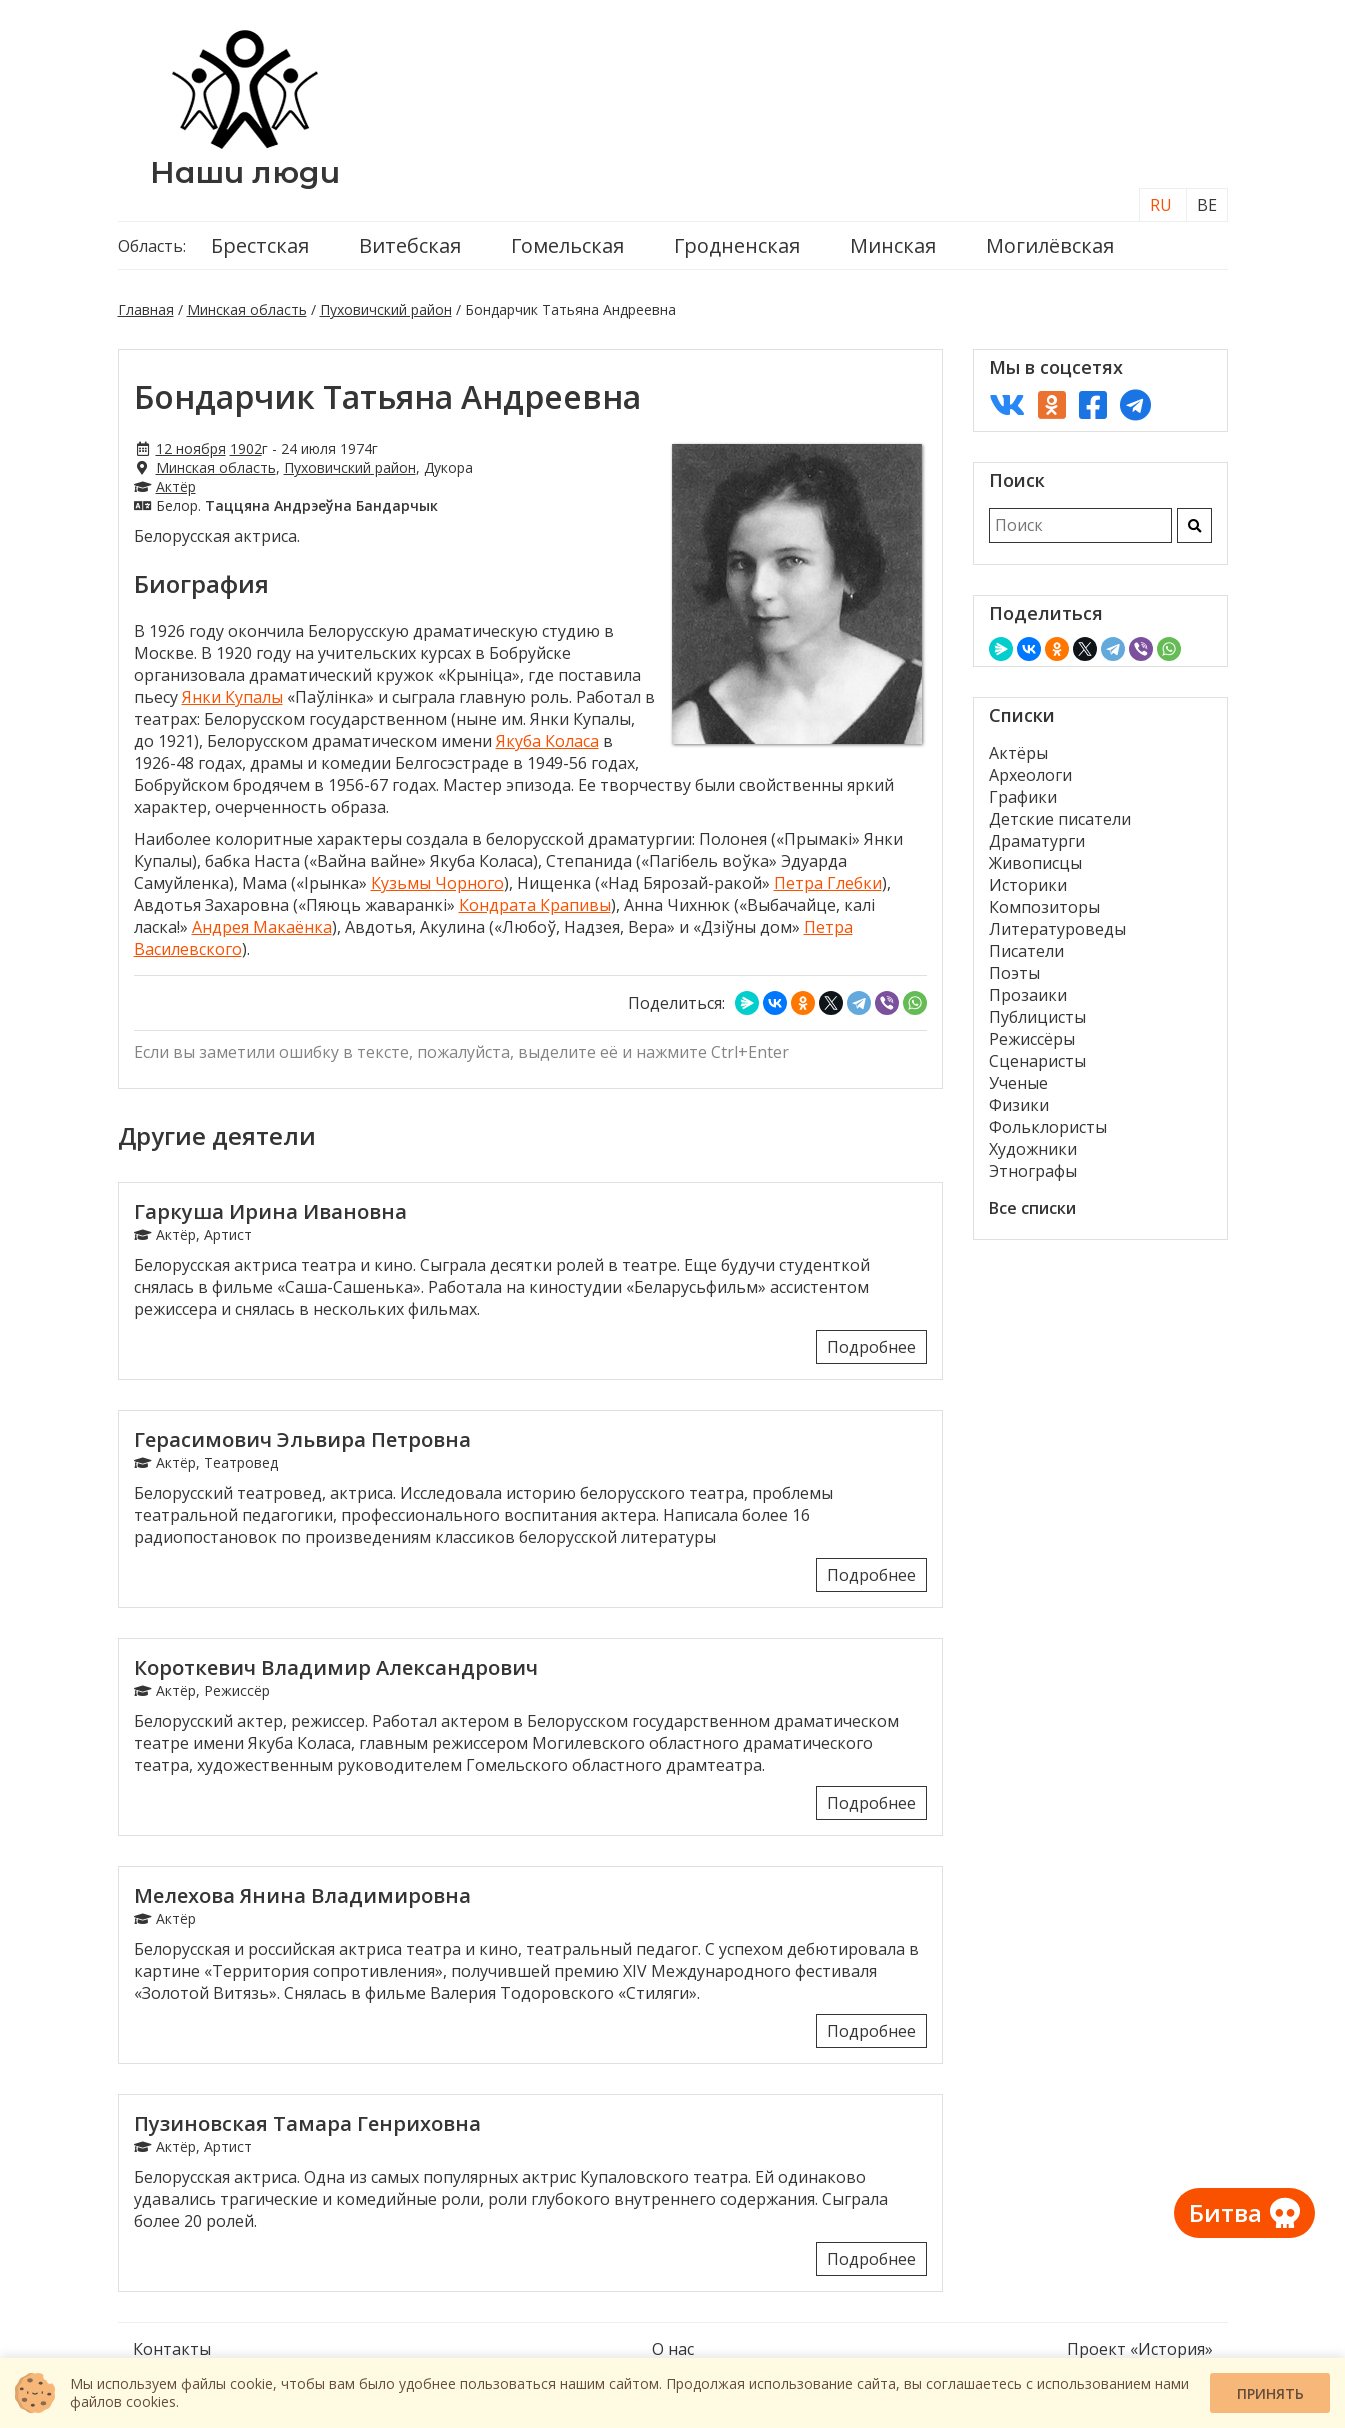  I want to click on Наши люди, so click(245, 172).